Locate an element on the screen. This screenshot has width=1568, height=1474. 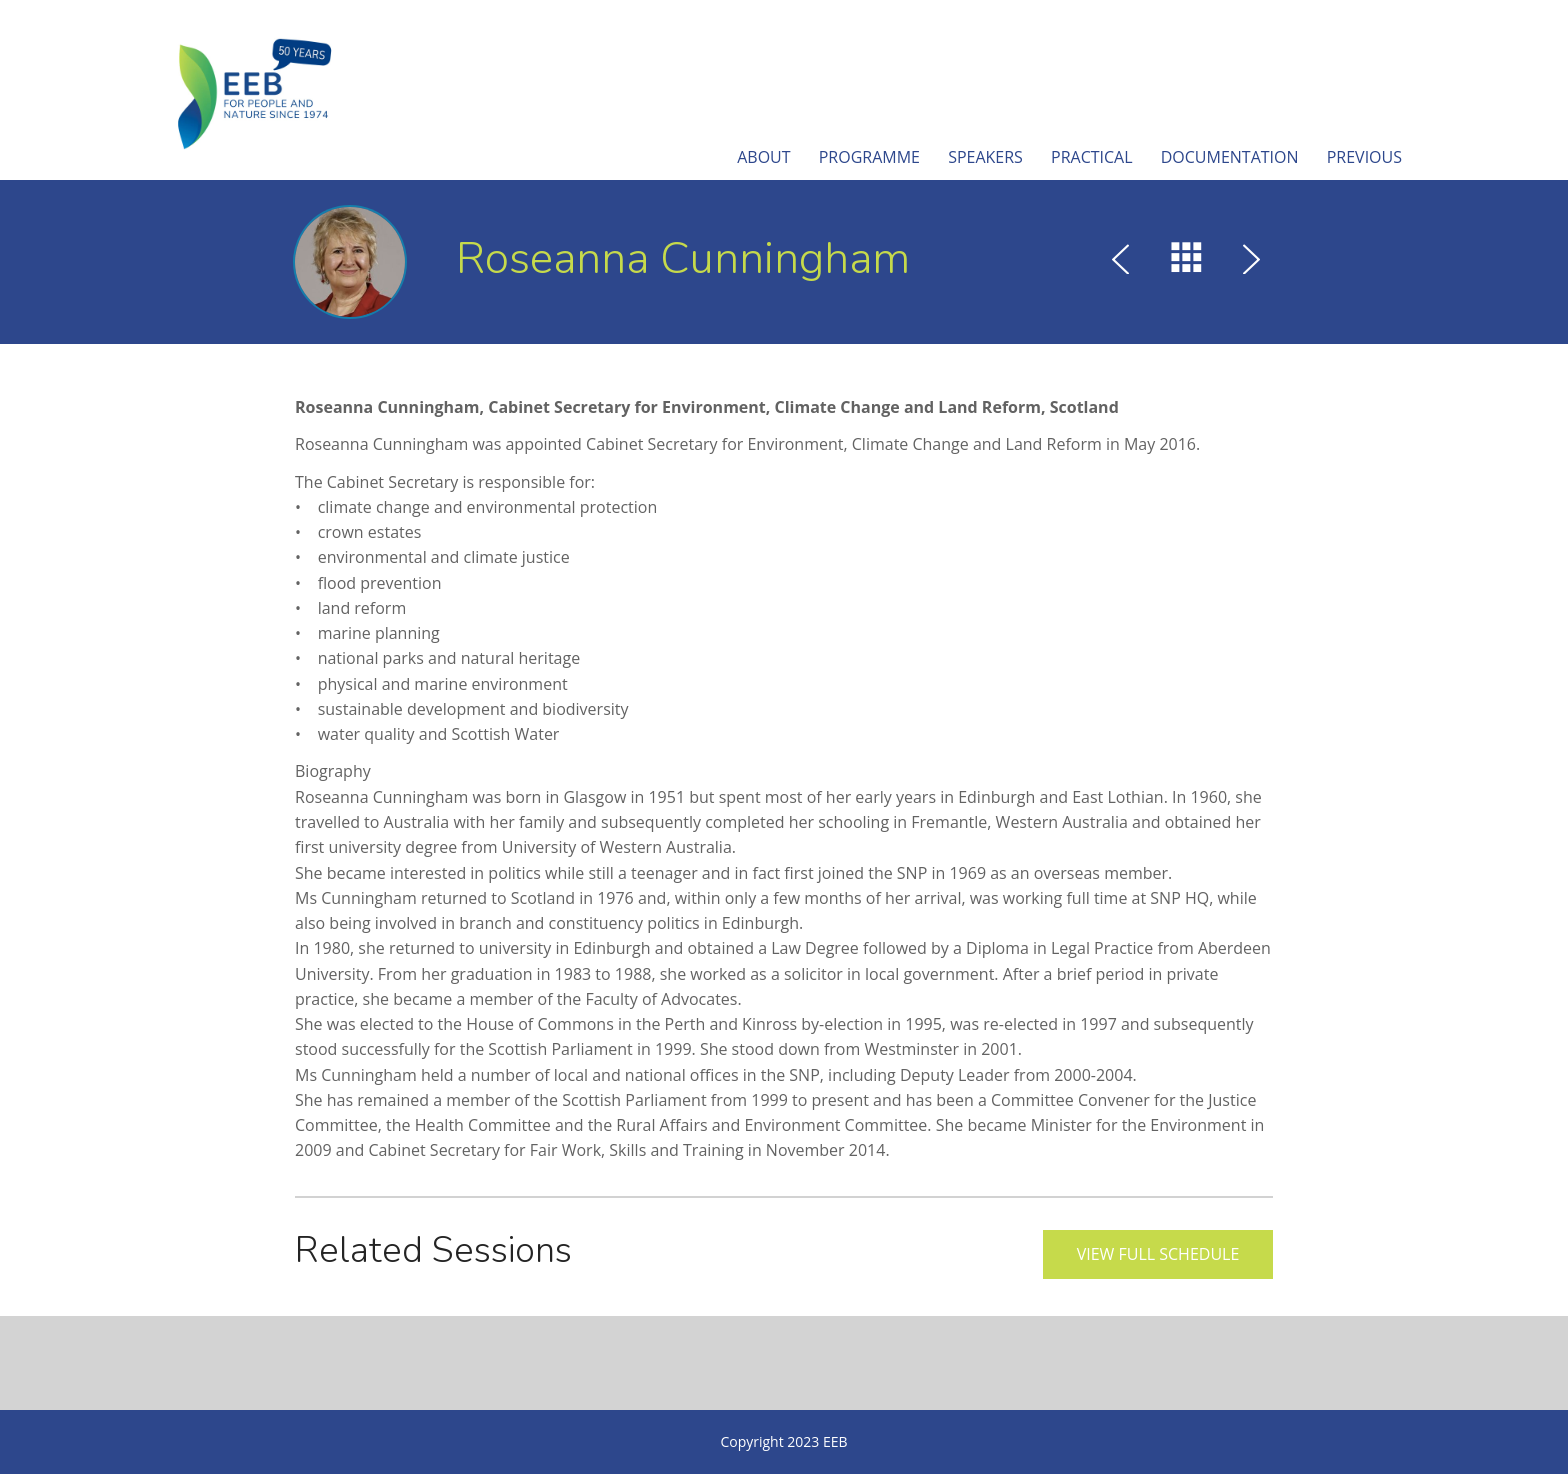
Documentation is located at coordinates (1230, 157).